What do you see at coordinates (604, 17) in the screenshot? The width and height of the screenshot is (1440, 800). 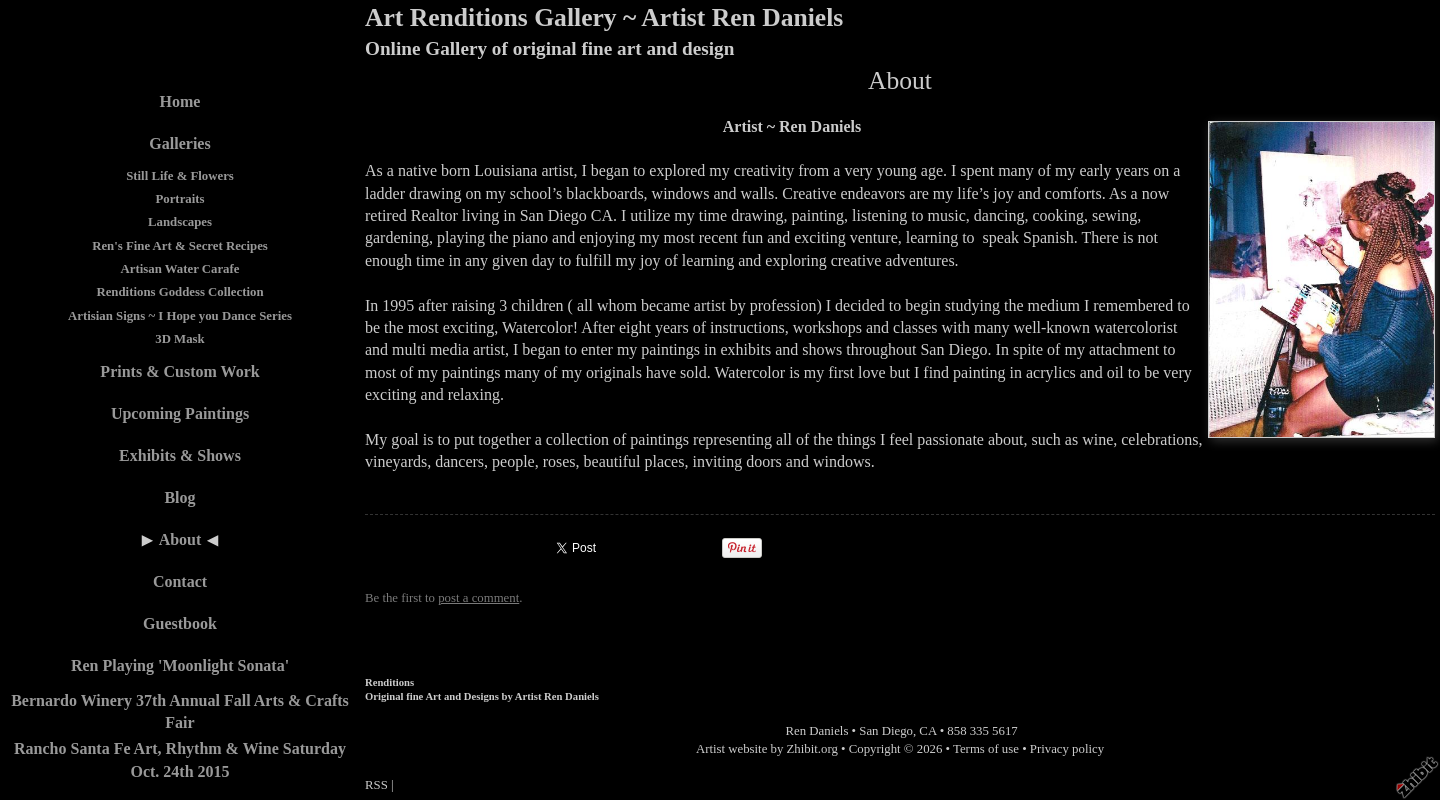 I see `Art Renditions Gallery ~ Artist Ren Daniels` at bounding box center [604, 17].